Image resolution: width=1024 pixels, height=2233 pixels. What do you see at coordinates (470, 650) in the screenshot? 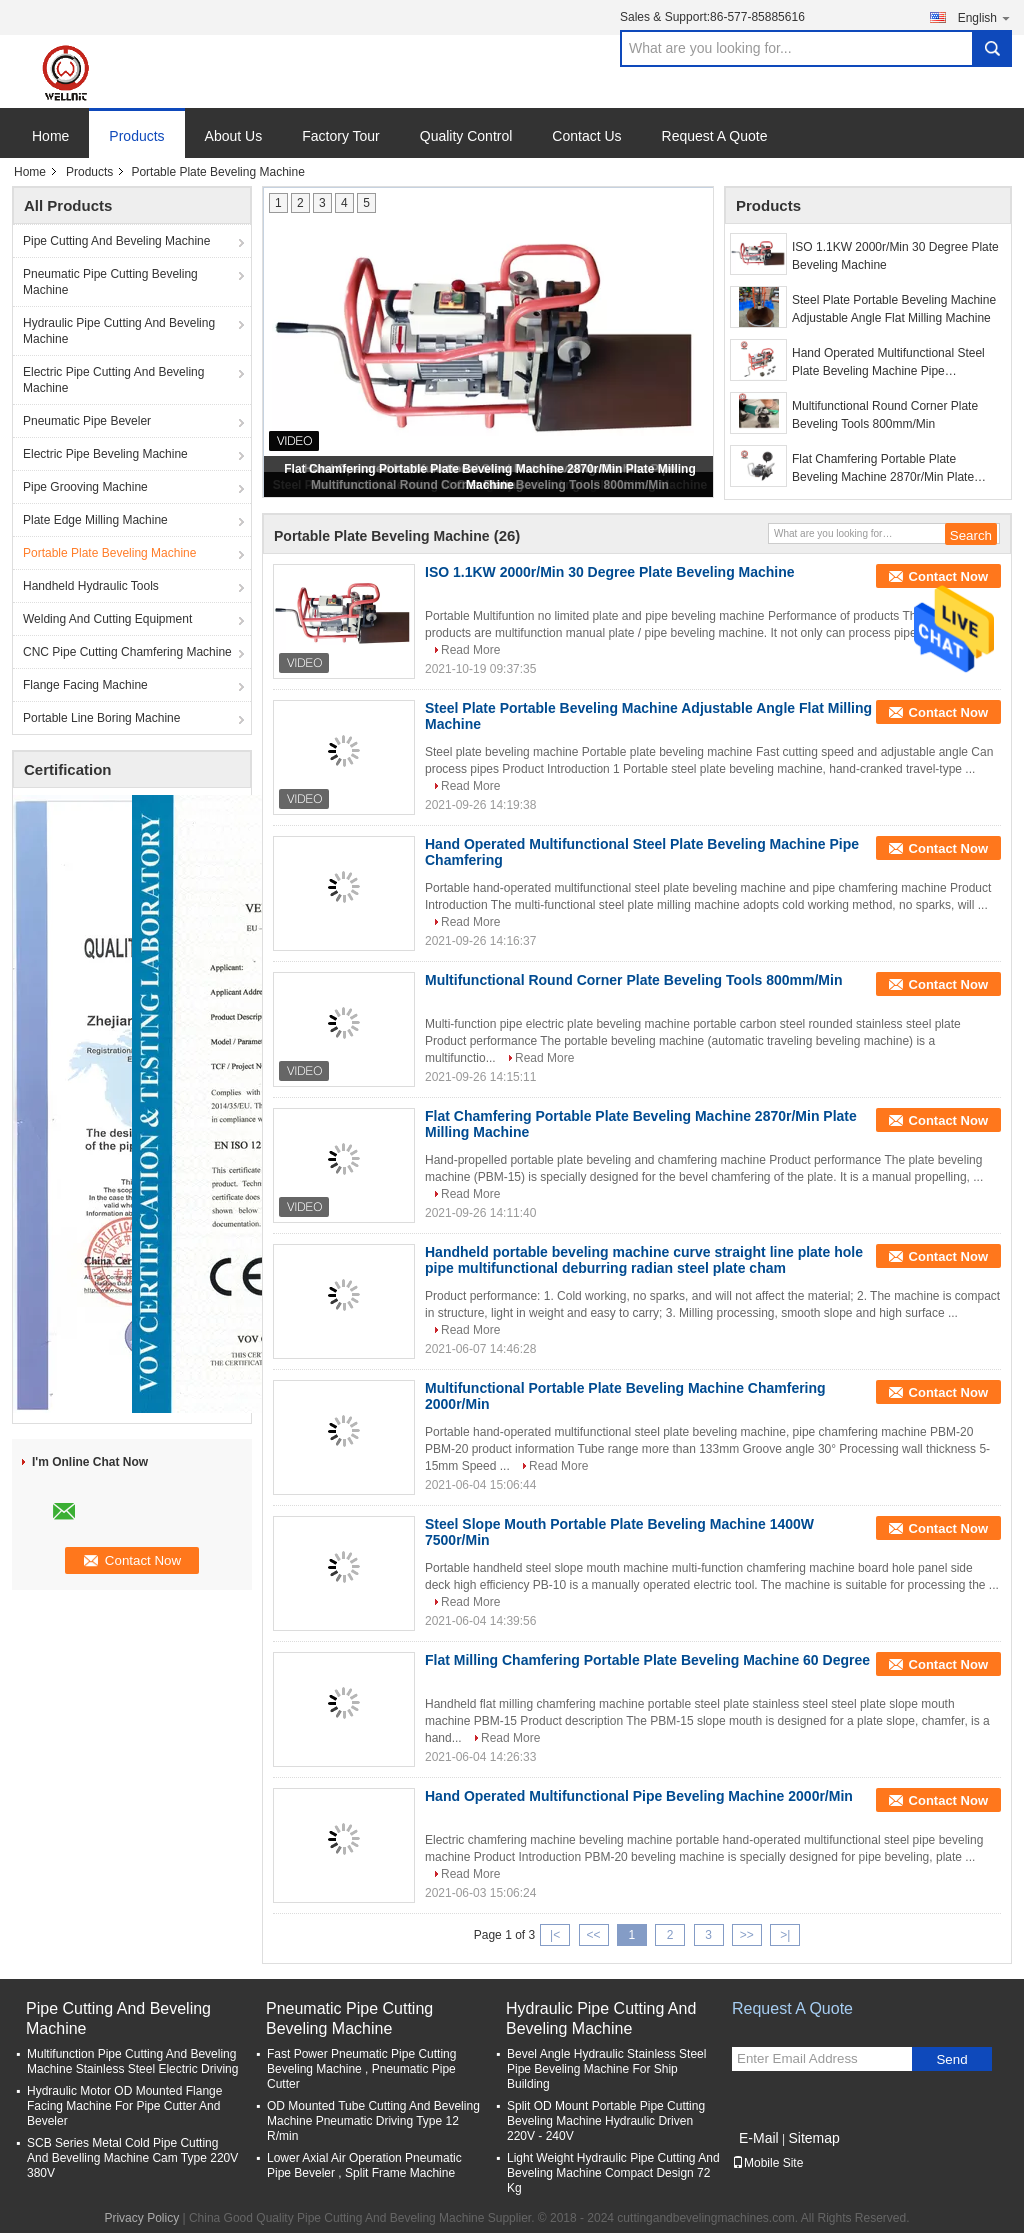
I see `Read More` at bounding box center [470, 650].